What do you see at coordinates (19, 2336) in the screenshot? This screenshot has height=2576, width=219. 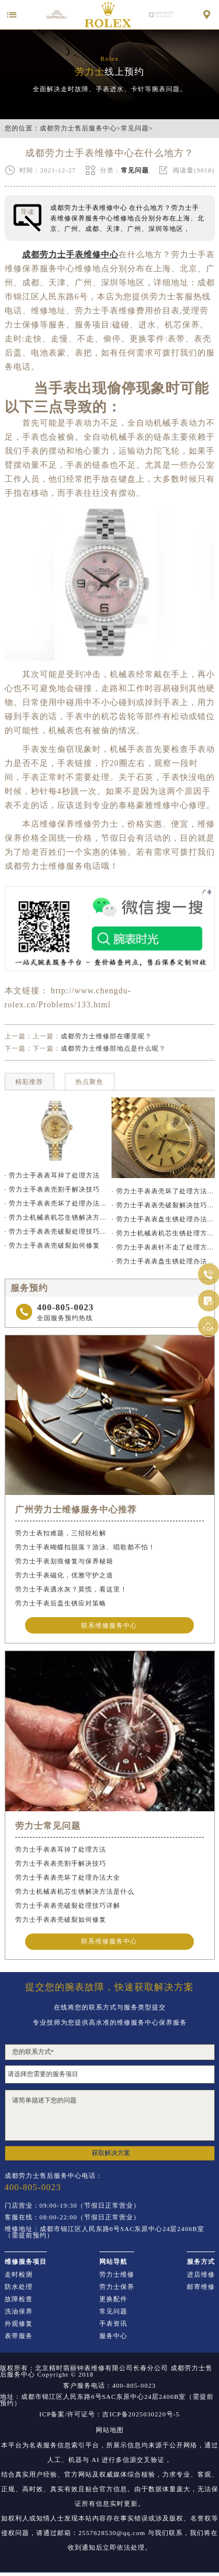 I see `表带服务` at bounding box center [19, 2336].